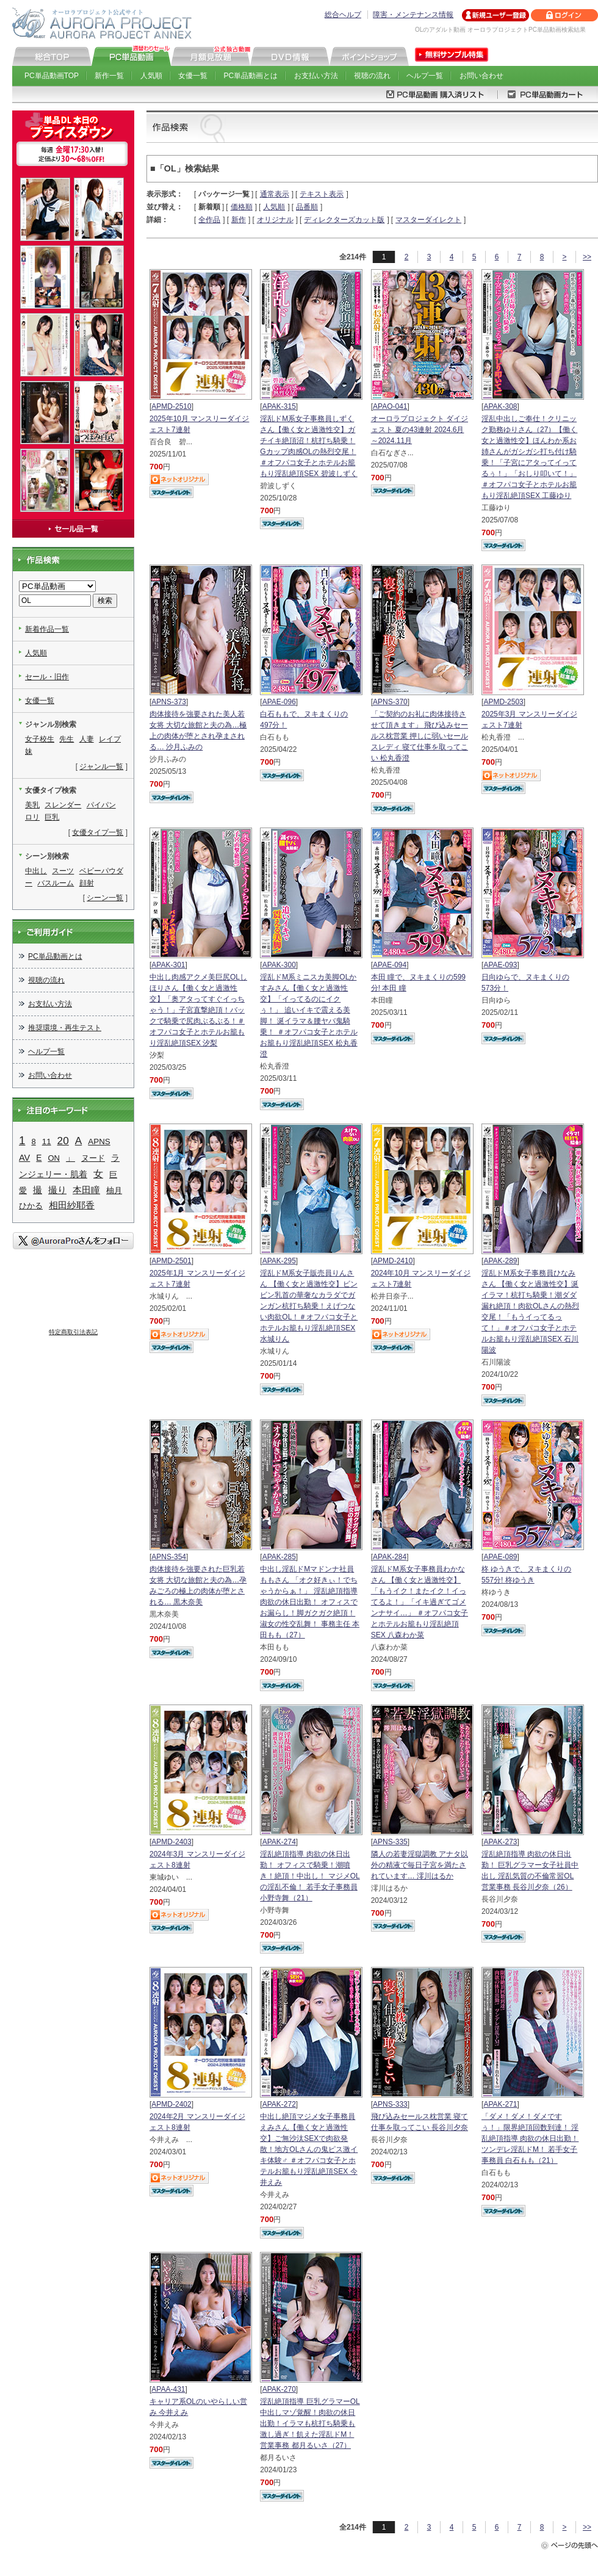 This screenshot has width=598, height=2576. What do you see at coordinates (32, 805) in the screenshot?
I see `美乳` at bounding box center [32, 805].